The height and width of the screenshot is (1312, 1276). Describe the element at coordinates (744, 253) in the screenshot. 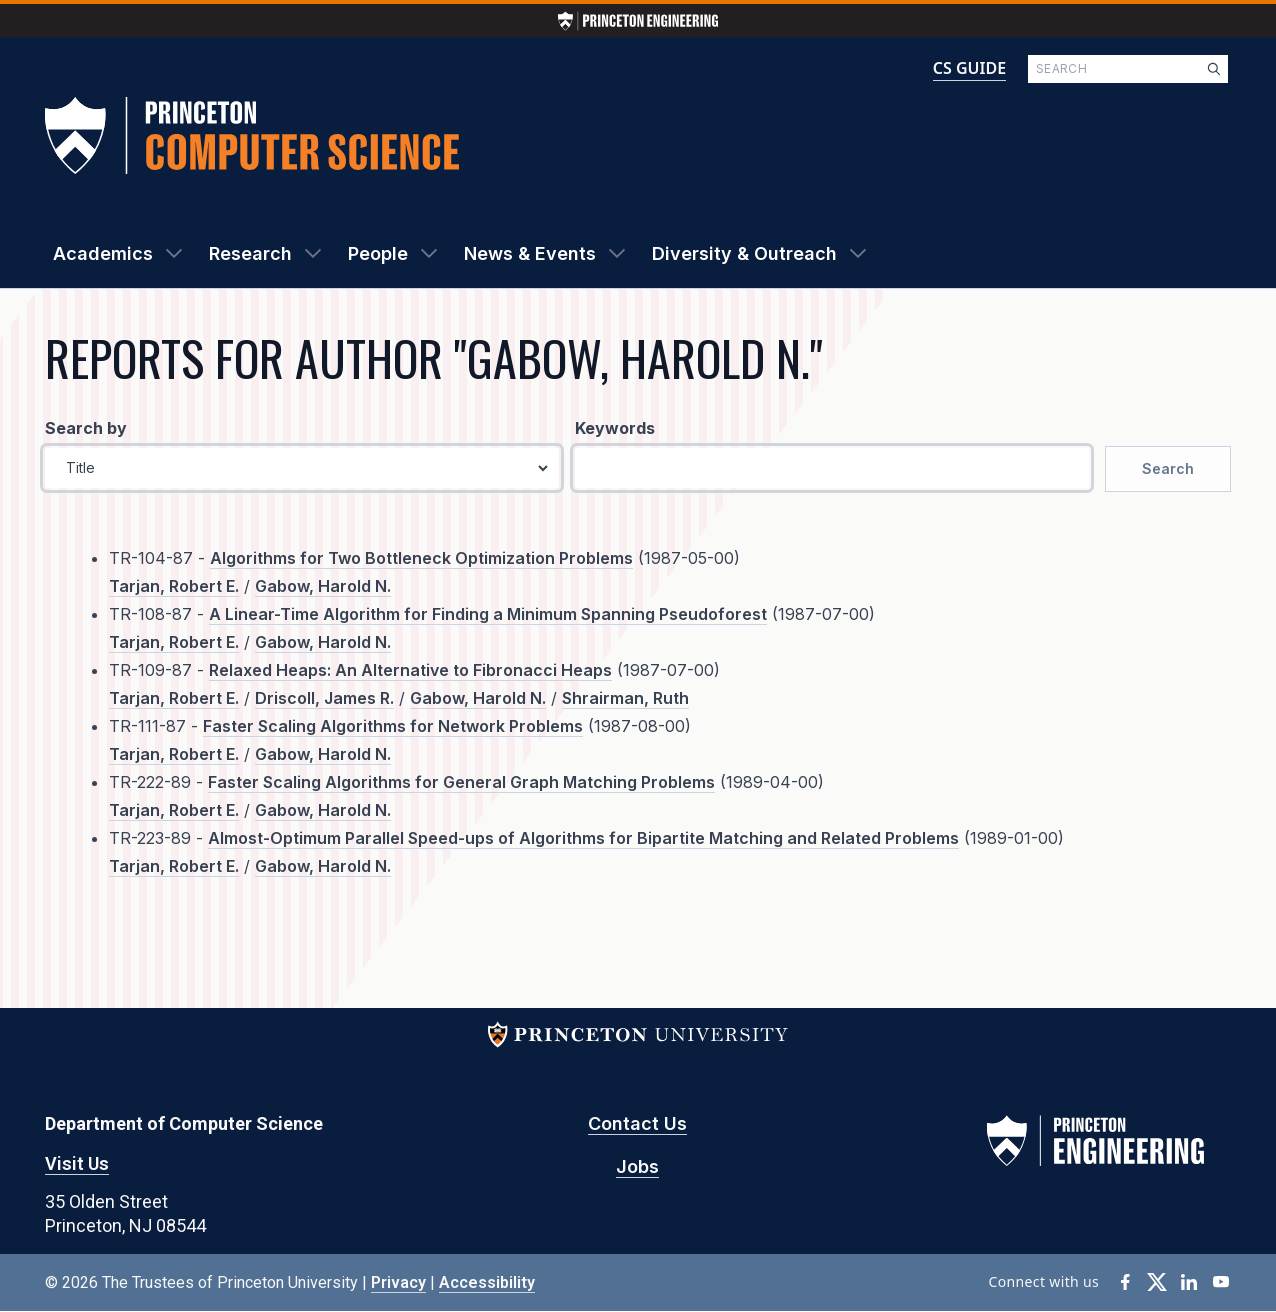

I see `Diversity & Outreach` at that location.